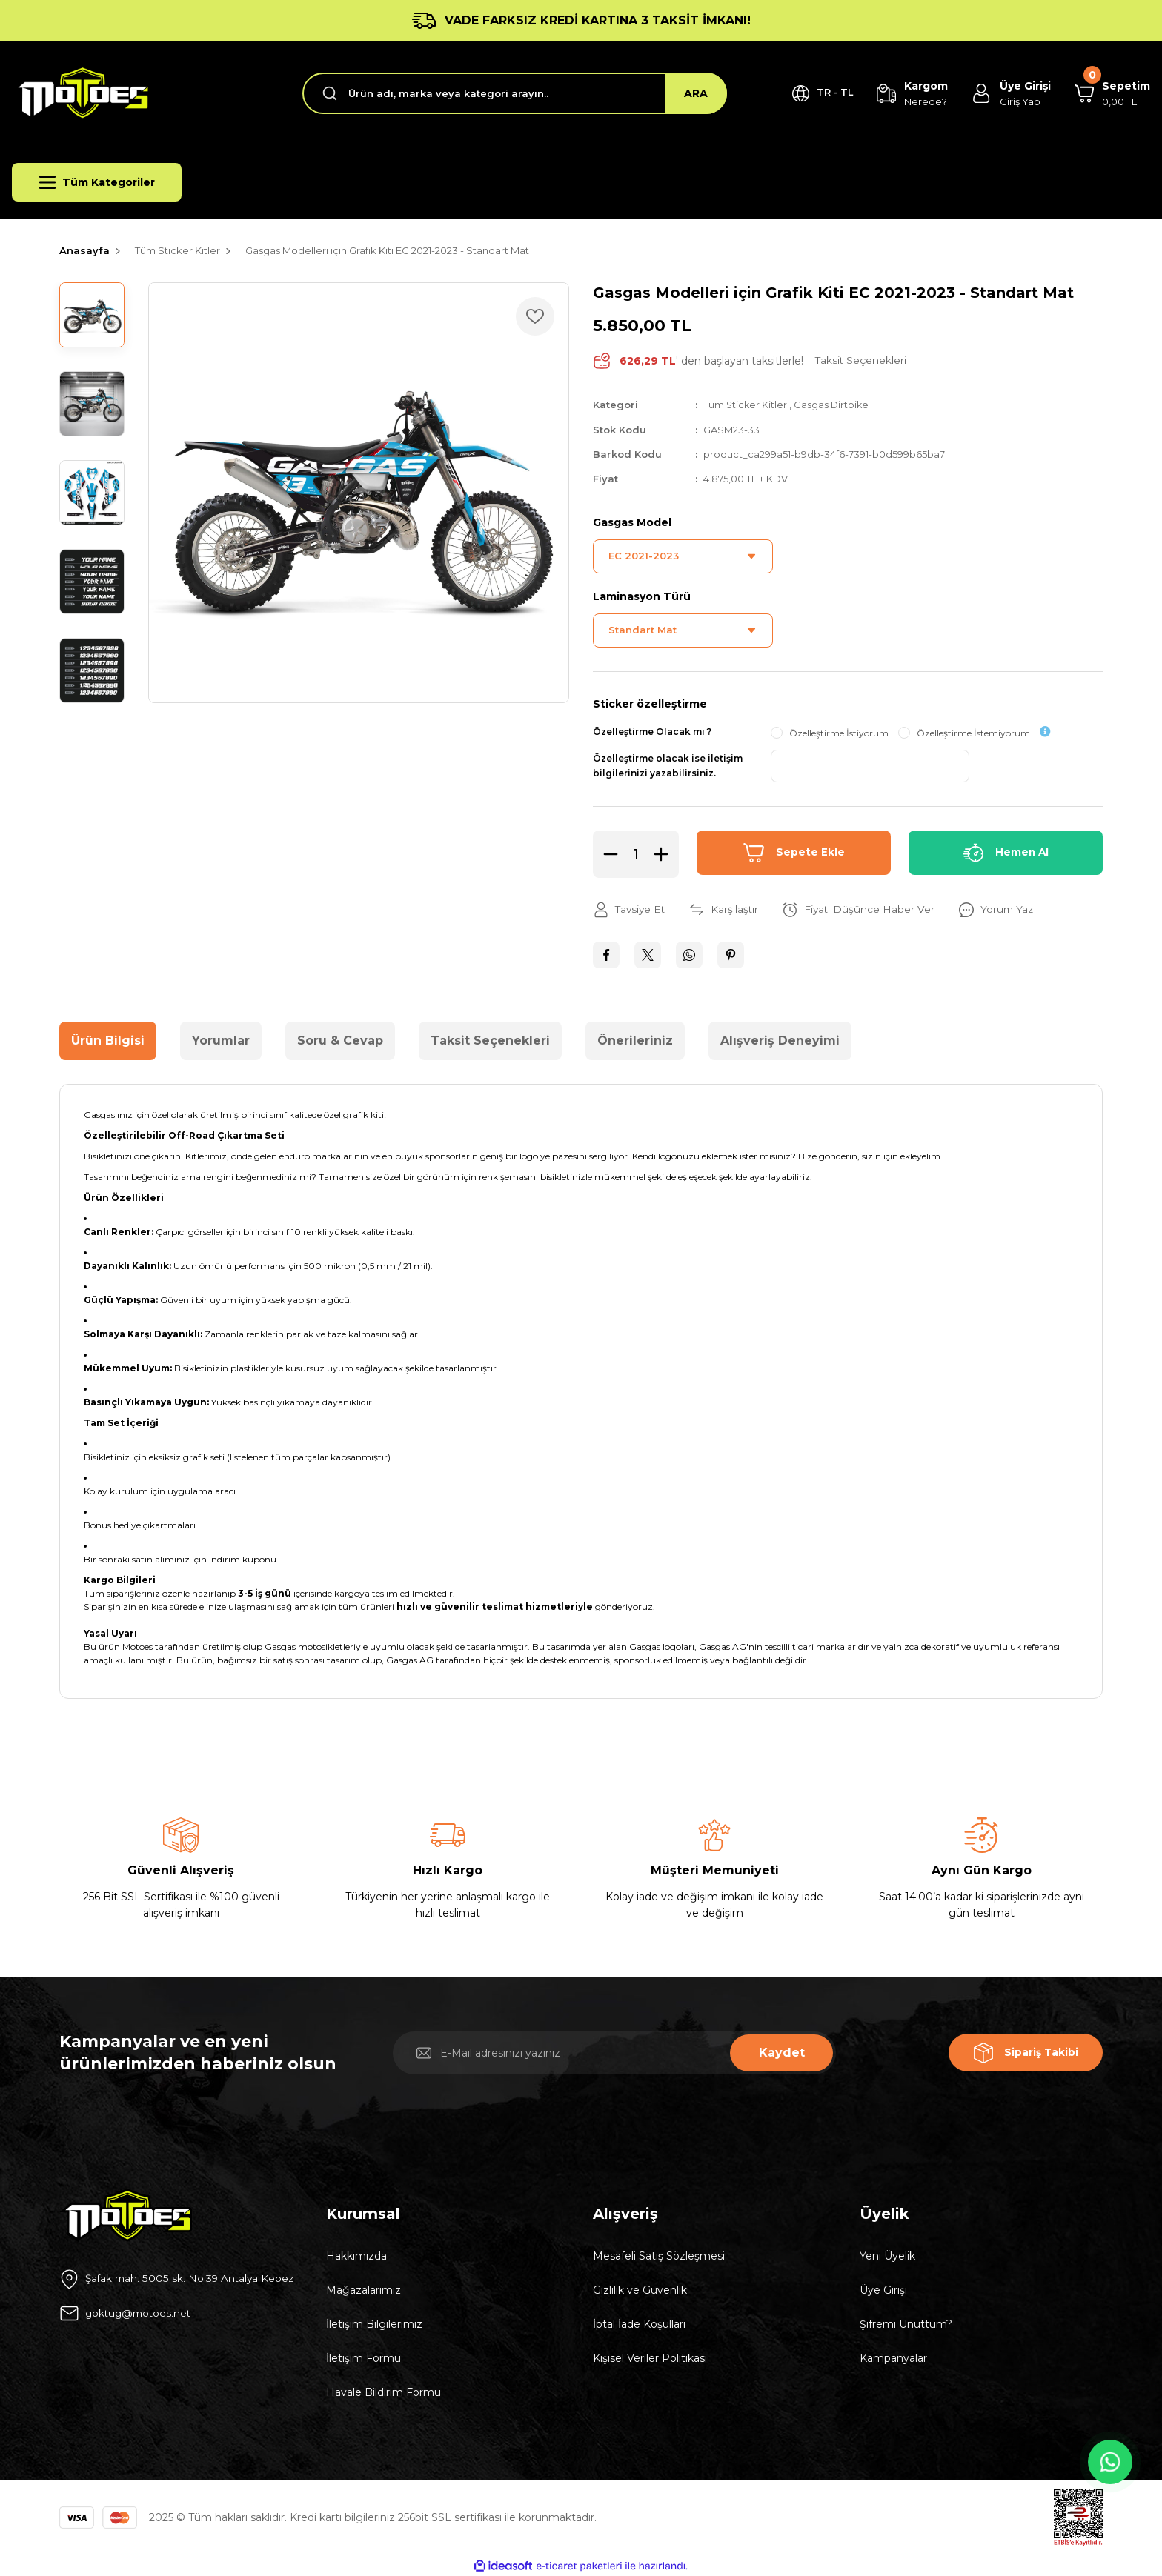 This screenshot has width=1162, height=2576. I want to click on Yeni Üyelik, so click(887, 2255).